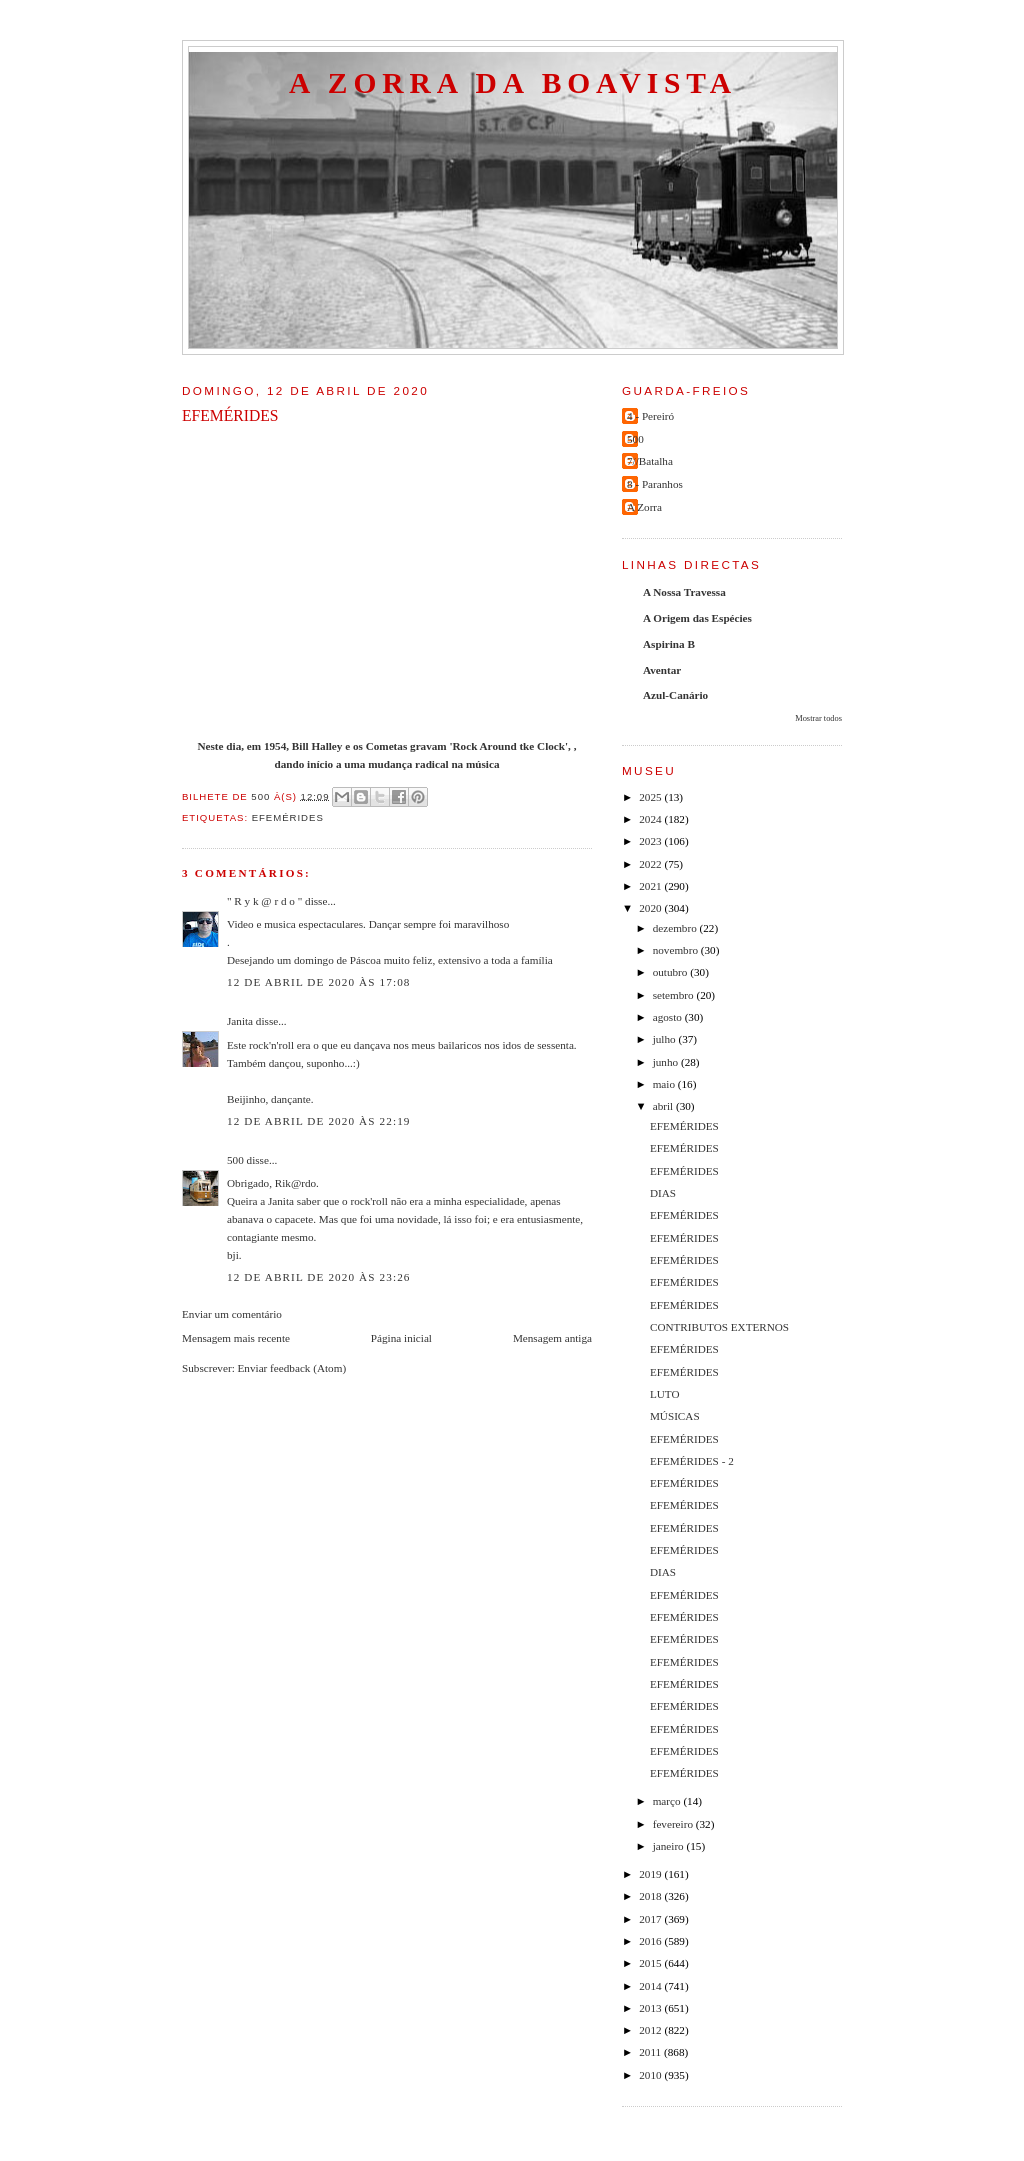 This screenshot has width=1024, height=2161. What do you see at coordinates (651, 2030) in the screenshot?
I see `2012` at bounding box center [651, 2030].